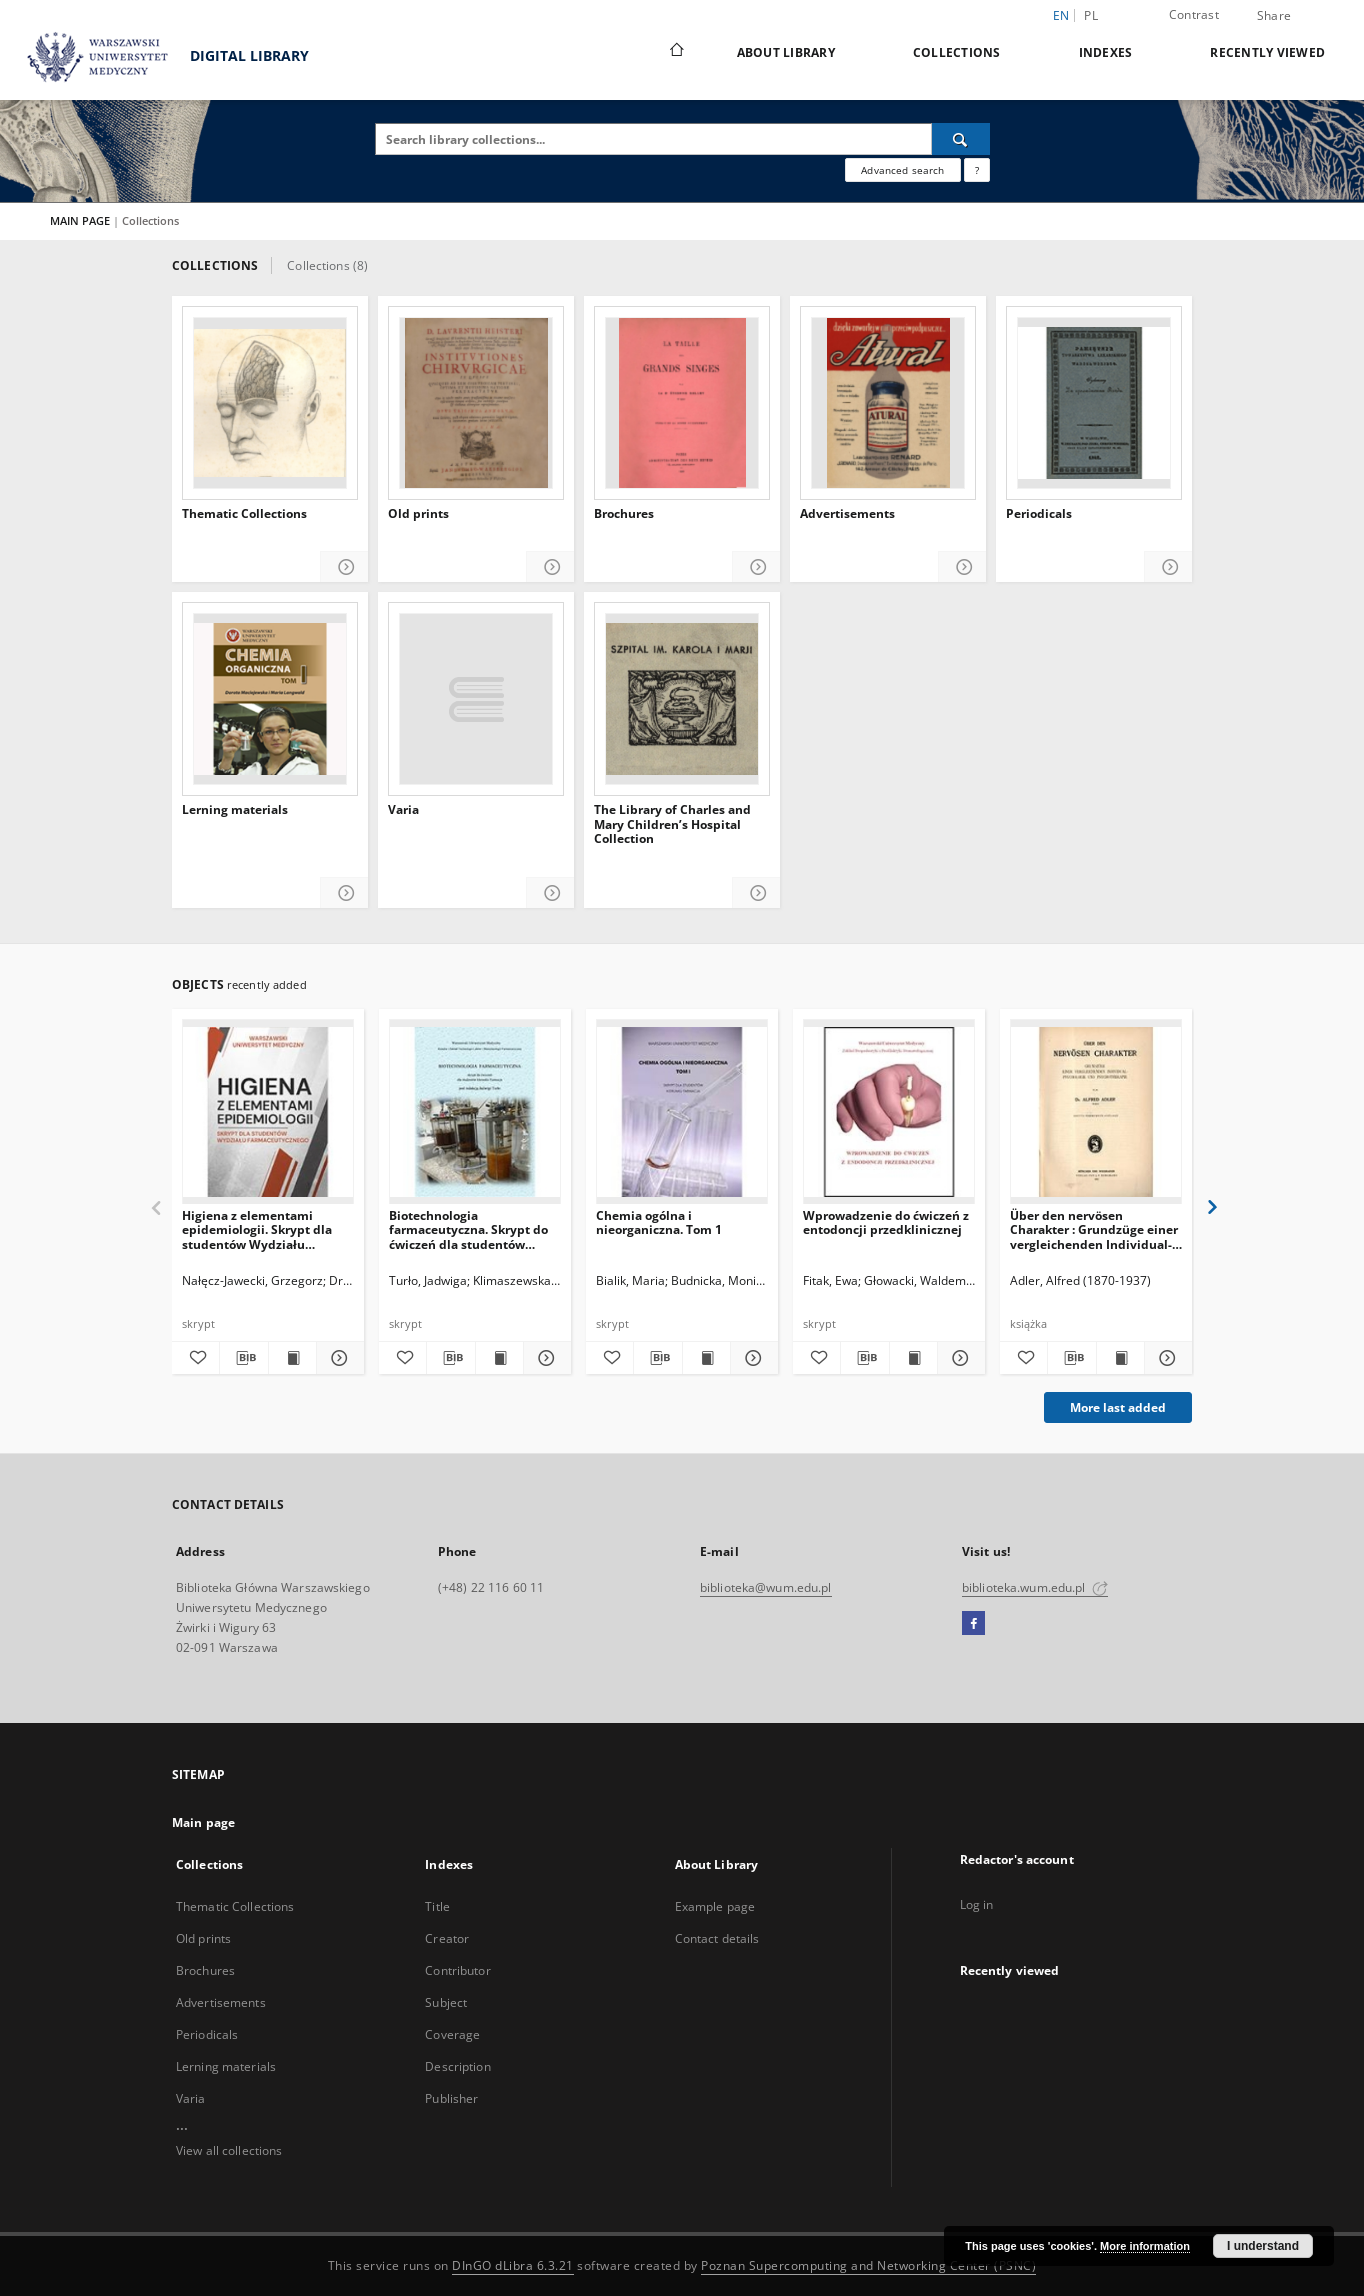  What do you see at coordinates (977, 1904) in the screenshot?
I see `Log in` at bounding box center [977, 1904].